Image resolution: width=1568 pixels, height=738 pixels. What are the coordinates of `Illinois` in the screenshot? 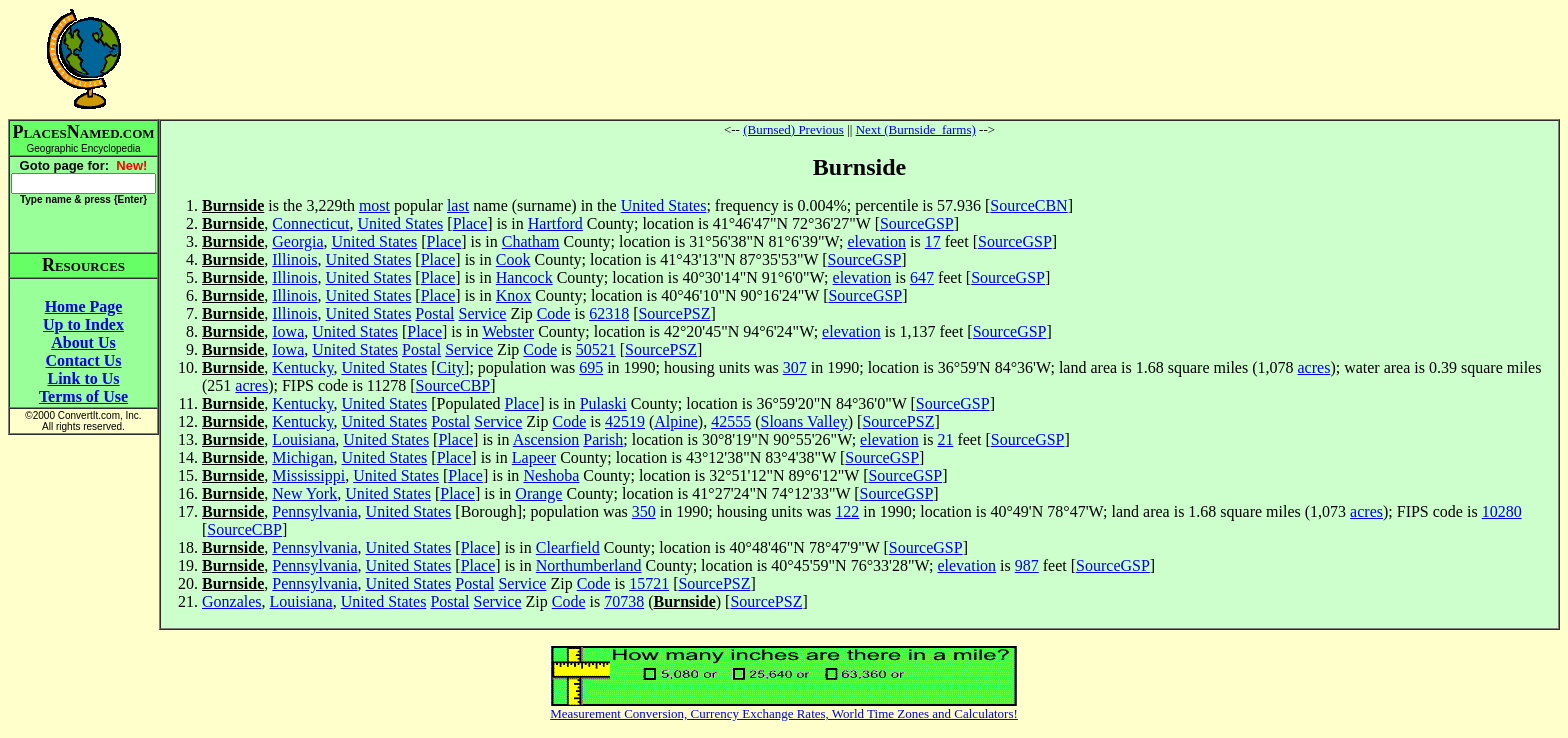 It's located at (294, 259).